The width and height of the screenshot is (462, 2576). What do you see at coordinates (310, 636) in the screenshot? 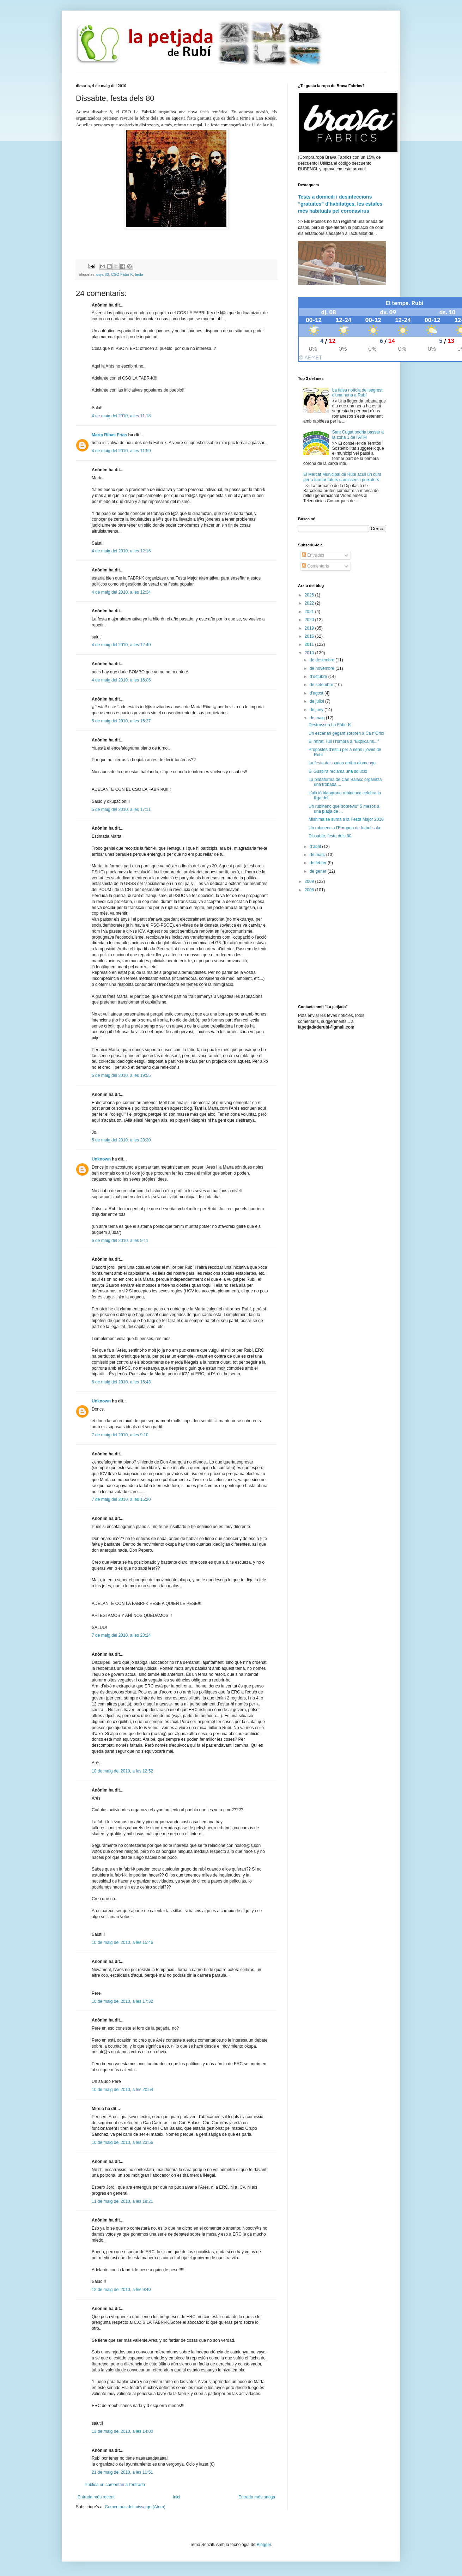
I see `2016` at bounding box center [310, 636].